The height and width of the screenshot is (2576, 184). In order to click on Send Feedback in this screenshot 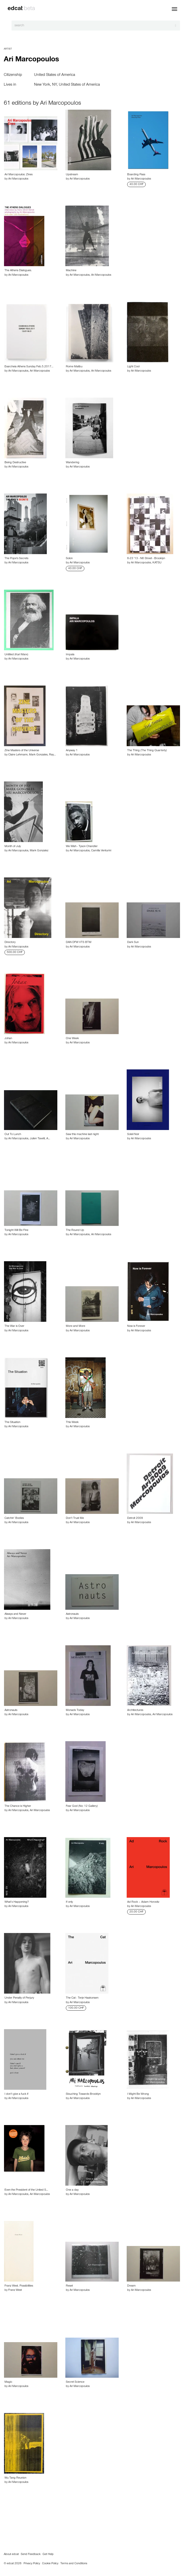, I will do `click(31, 2554)`.